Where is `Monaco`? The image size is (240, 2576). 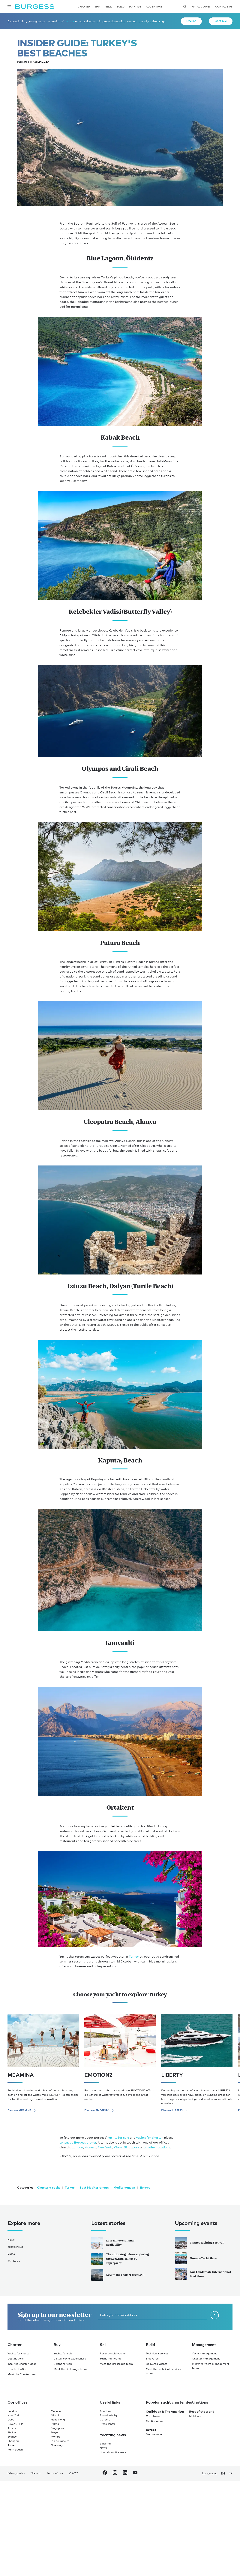
Monaco is located at coordinates (56, 2411).